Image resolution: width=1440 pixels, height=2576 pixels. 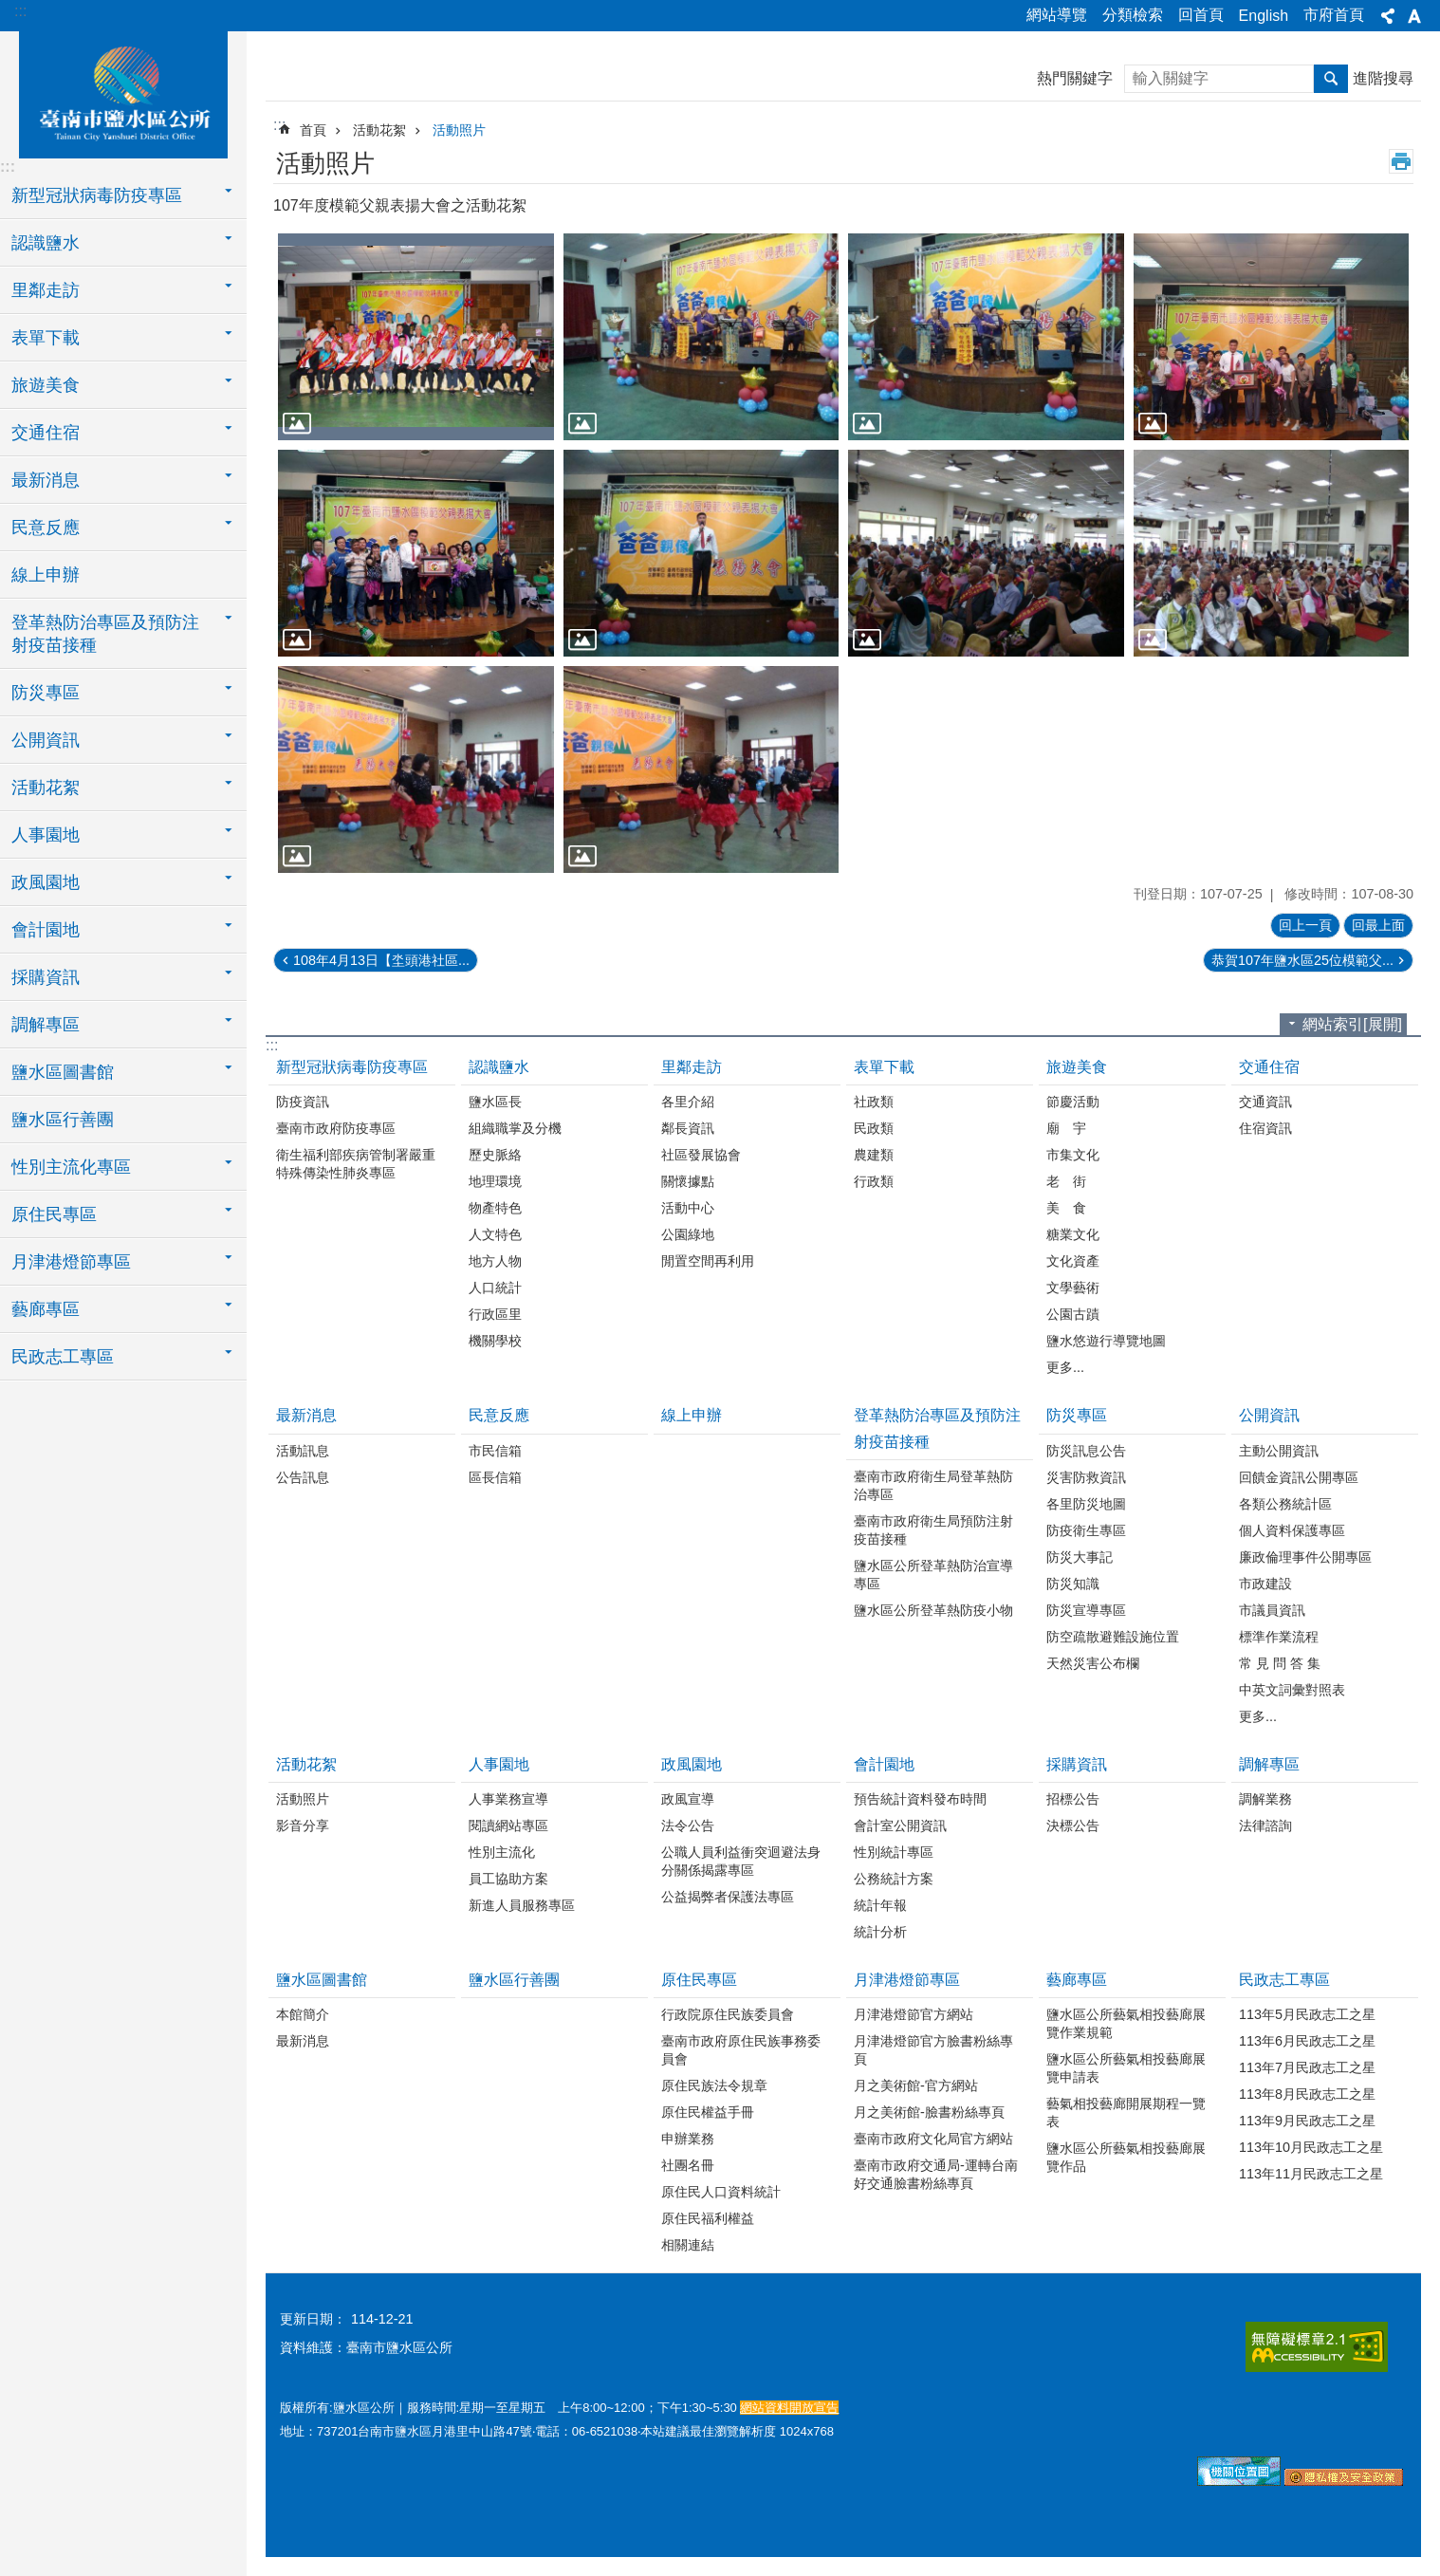 I want to click on 社團名冊, so click(x=687, y=2165).